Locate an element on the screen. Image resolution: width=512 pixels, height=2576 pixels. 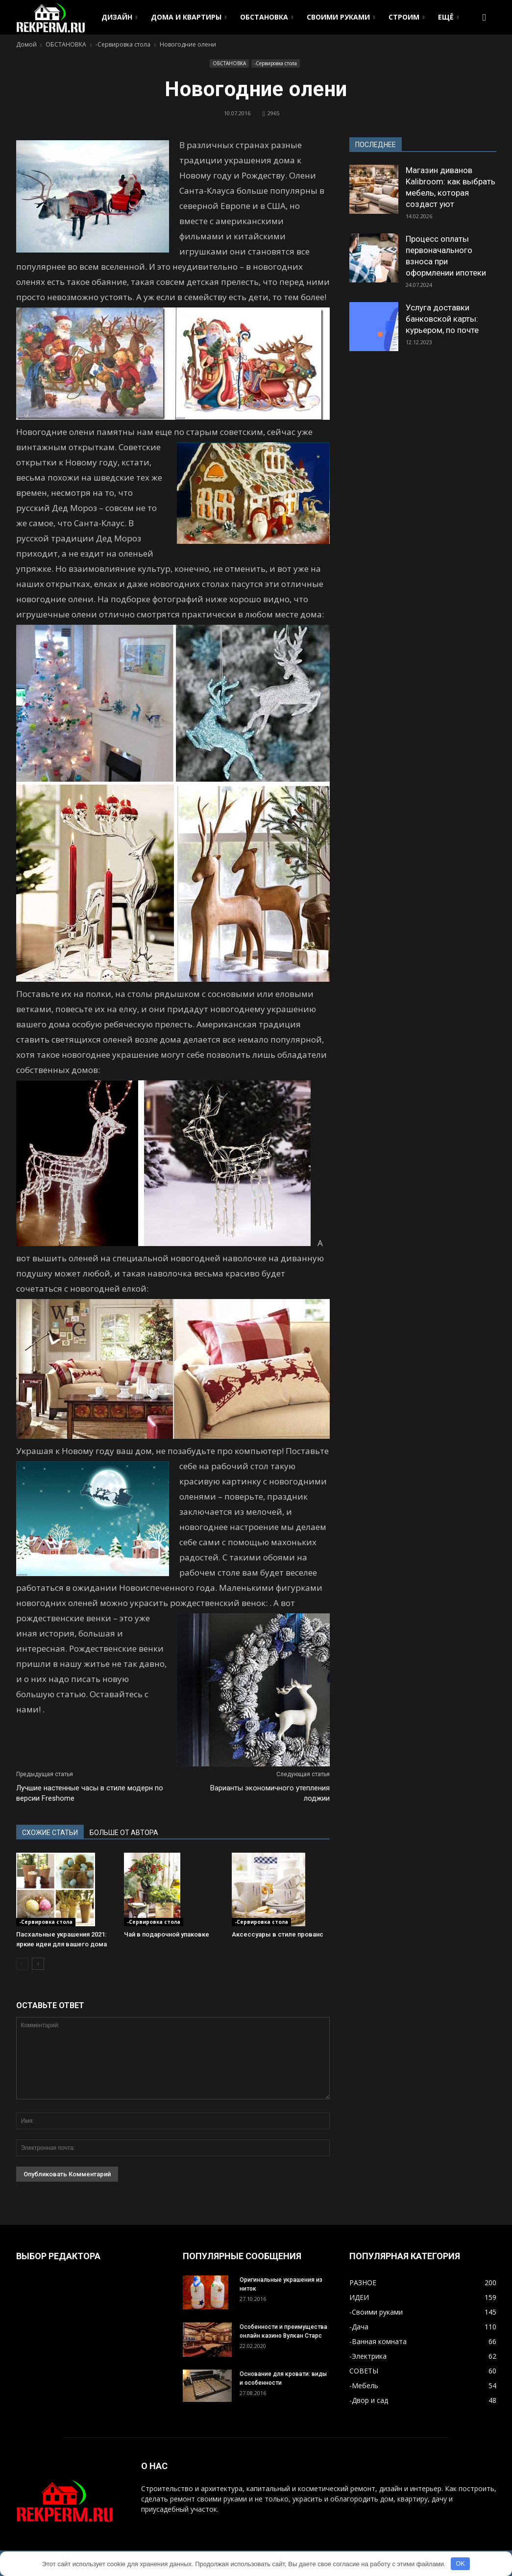
Чай в подарочной упаковке is located at coordinates (166, 1934).